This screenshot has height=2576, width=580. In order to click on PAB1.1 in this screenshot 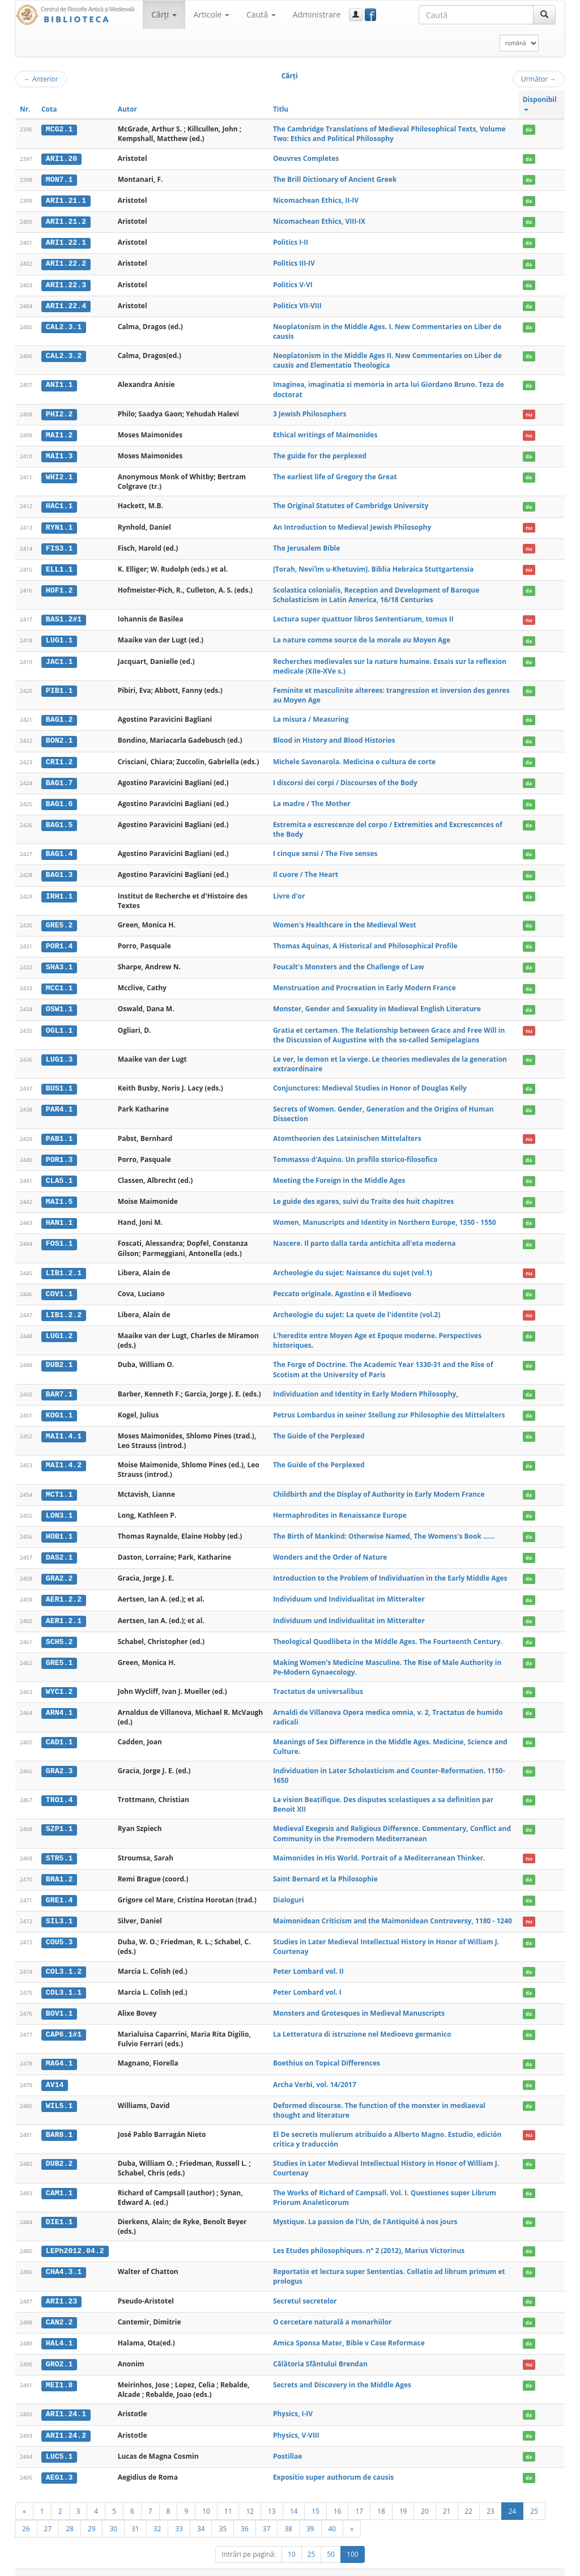, I will do `click(59, 1132)`.